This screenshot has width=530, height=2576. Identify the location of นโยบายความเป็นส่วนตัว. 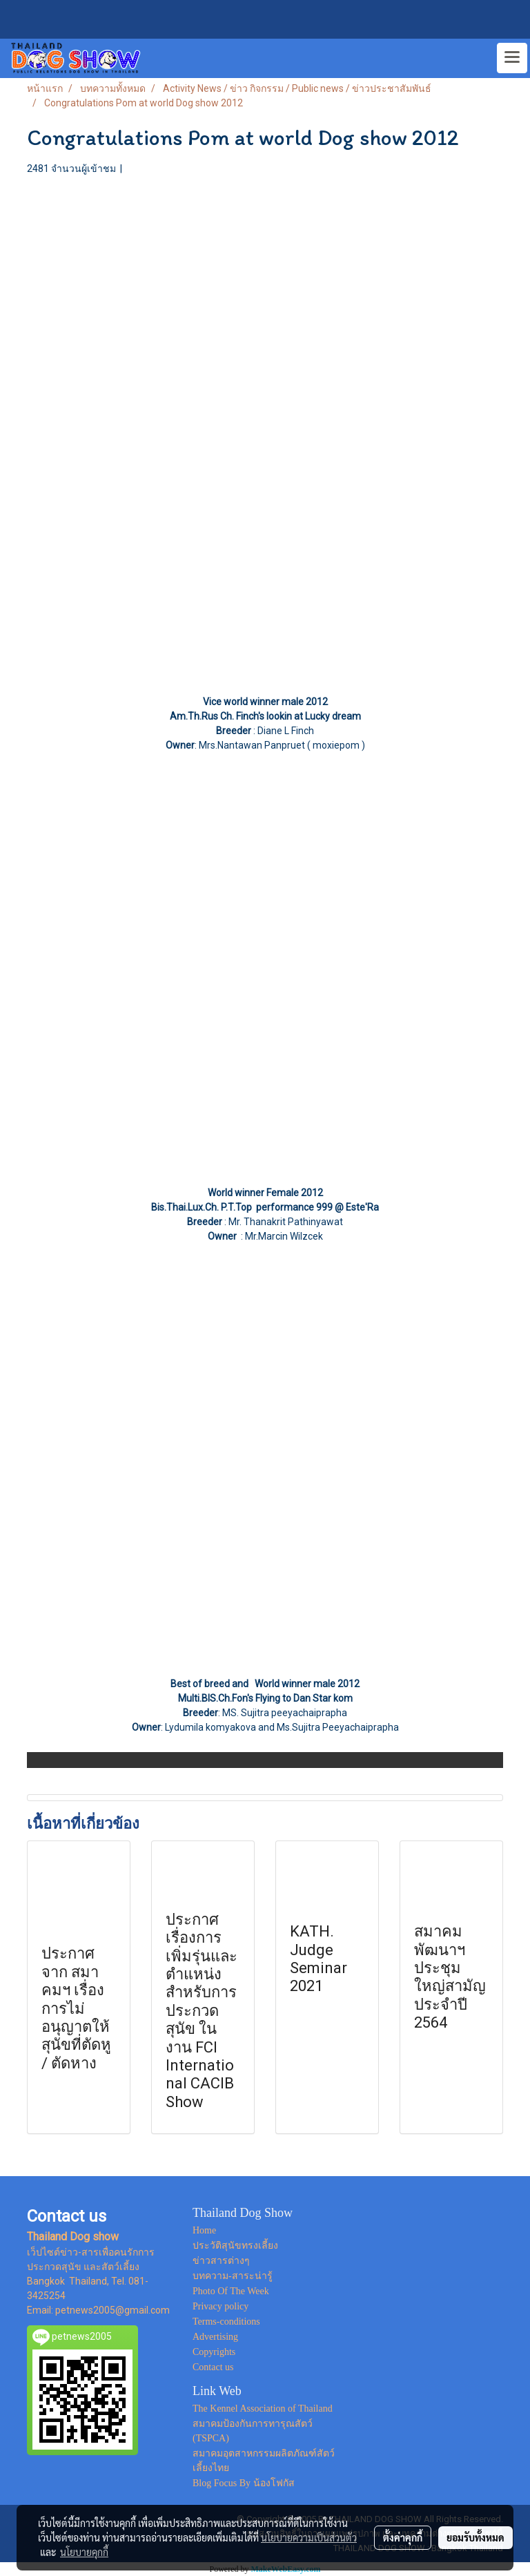
(309, 2537).